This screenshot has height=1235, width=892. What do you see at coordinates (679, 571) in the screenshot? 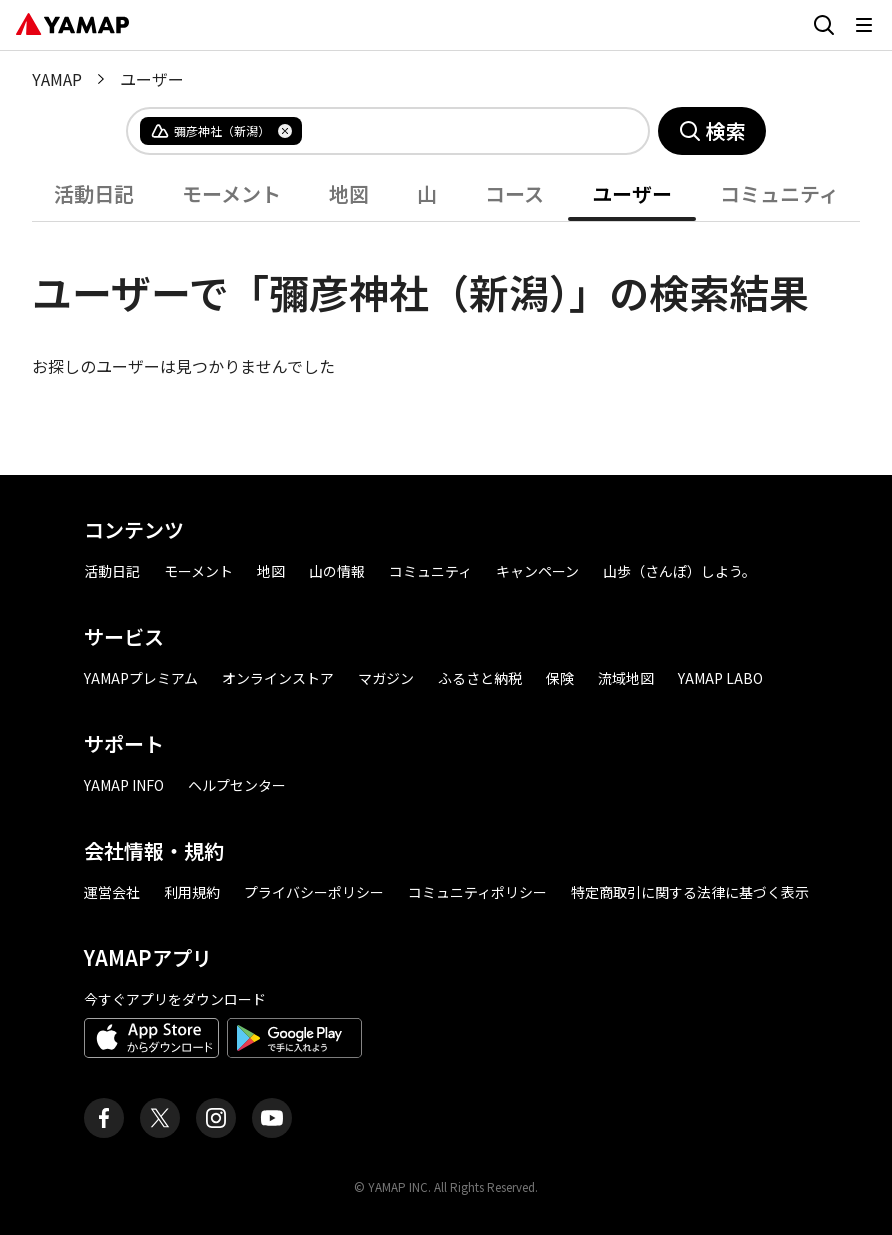
I see `山歩（さんぽ）しよう。` at bounding box center [679, 571].